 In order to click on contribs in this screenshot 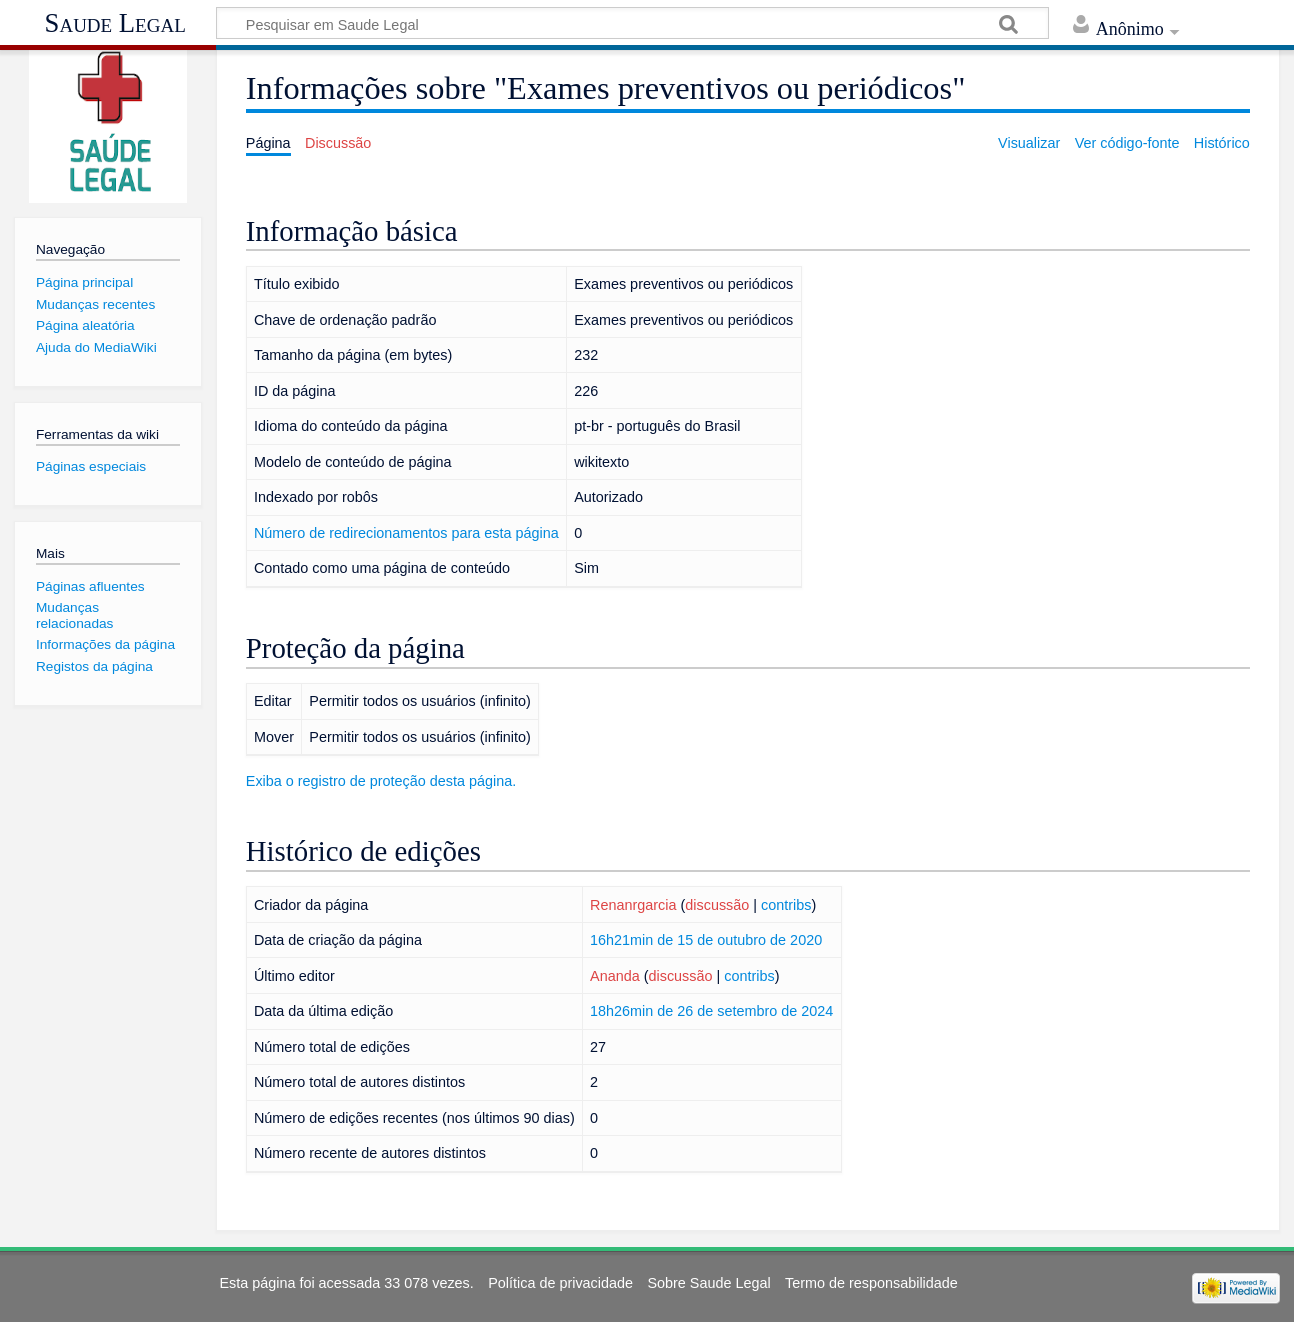, I will do `click(786, 905)`.